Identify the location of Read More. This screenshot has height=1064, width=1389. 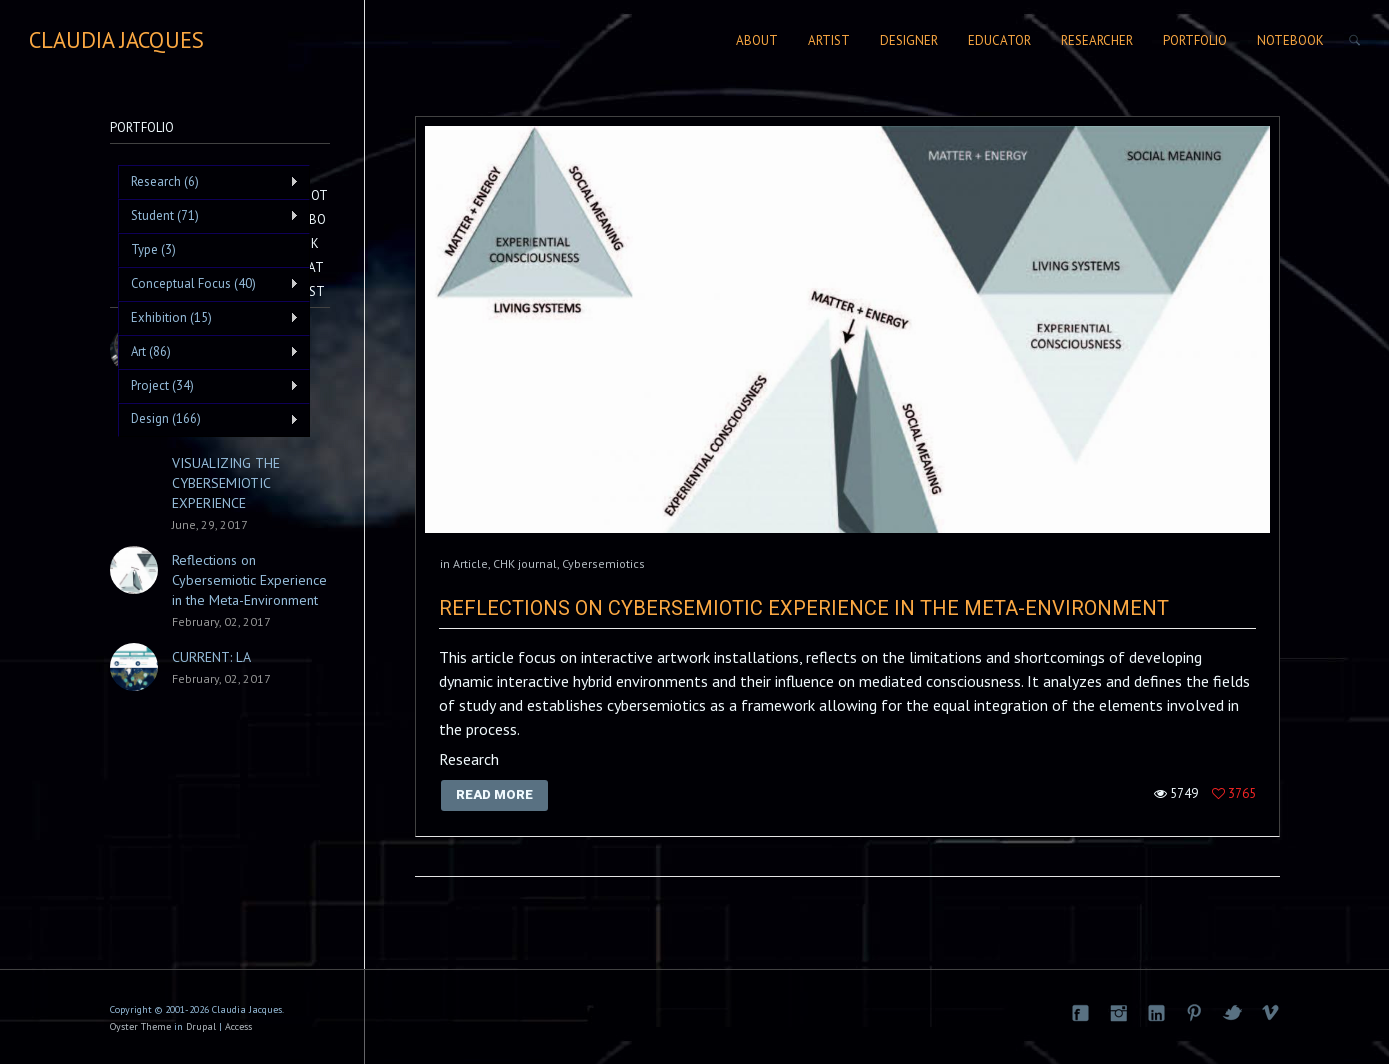
(494, 794).